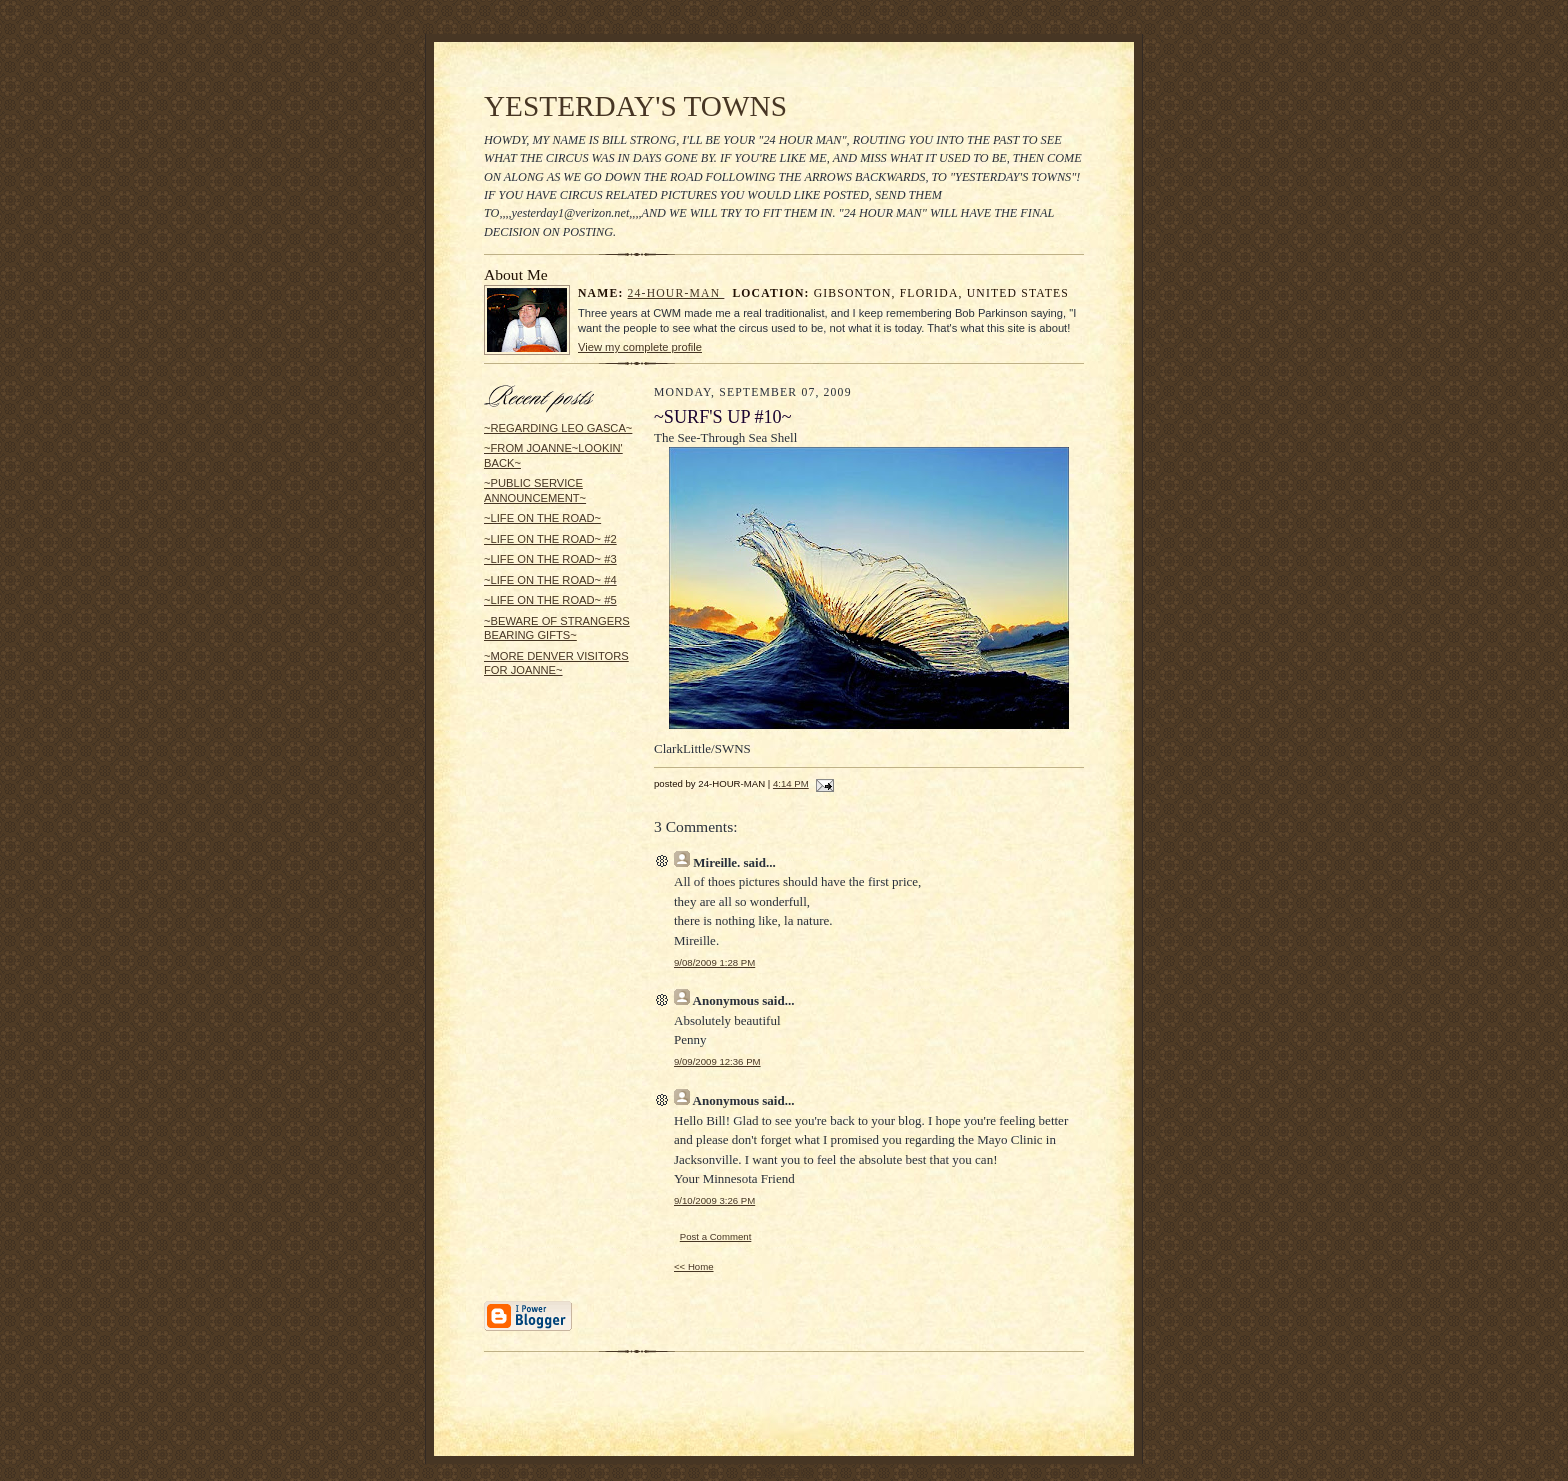 Image resolution: width=1568 pixels, height=1481 pixels. I want to click on 4:14 PM, so click(791, 783).